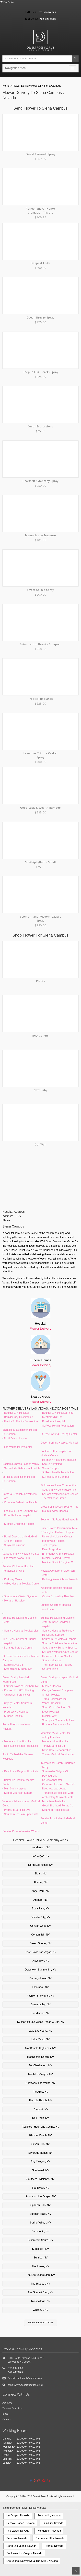 The height and width of the screenshot is (2576, 81). What do you see at coordinates (40, 2161) in the screenshot?
I see `Sky Canyon, NV` at bounding box center [40, 2161].